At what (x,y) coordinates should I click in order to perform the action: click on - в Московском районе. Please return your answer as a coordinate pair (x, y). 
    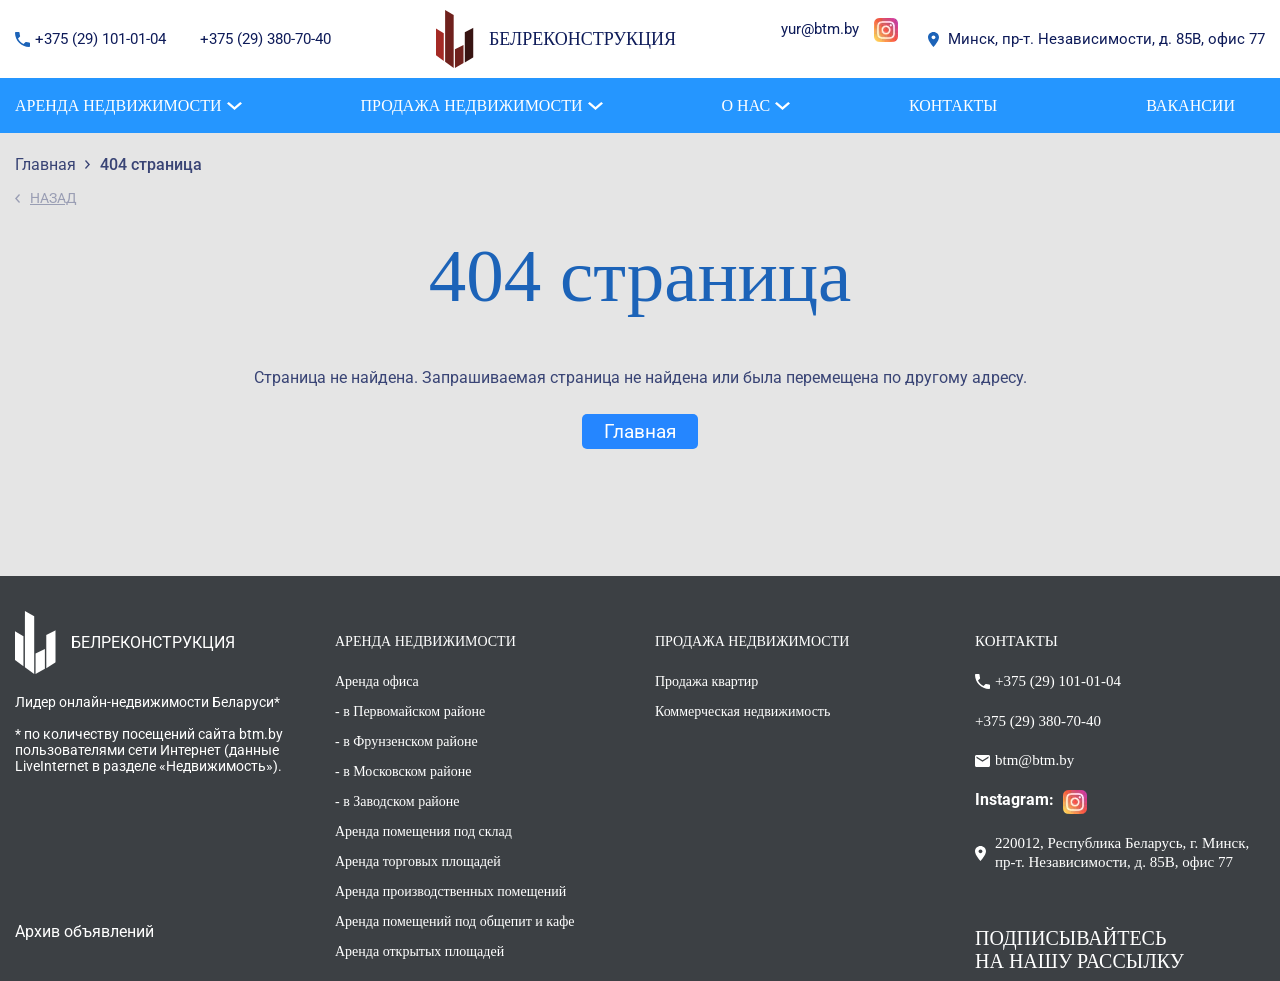
    Looking at the image, I should click on (403, 771).